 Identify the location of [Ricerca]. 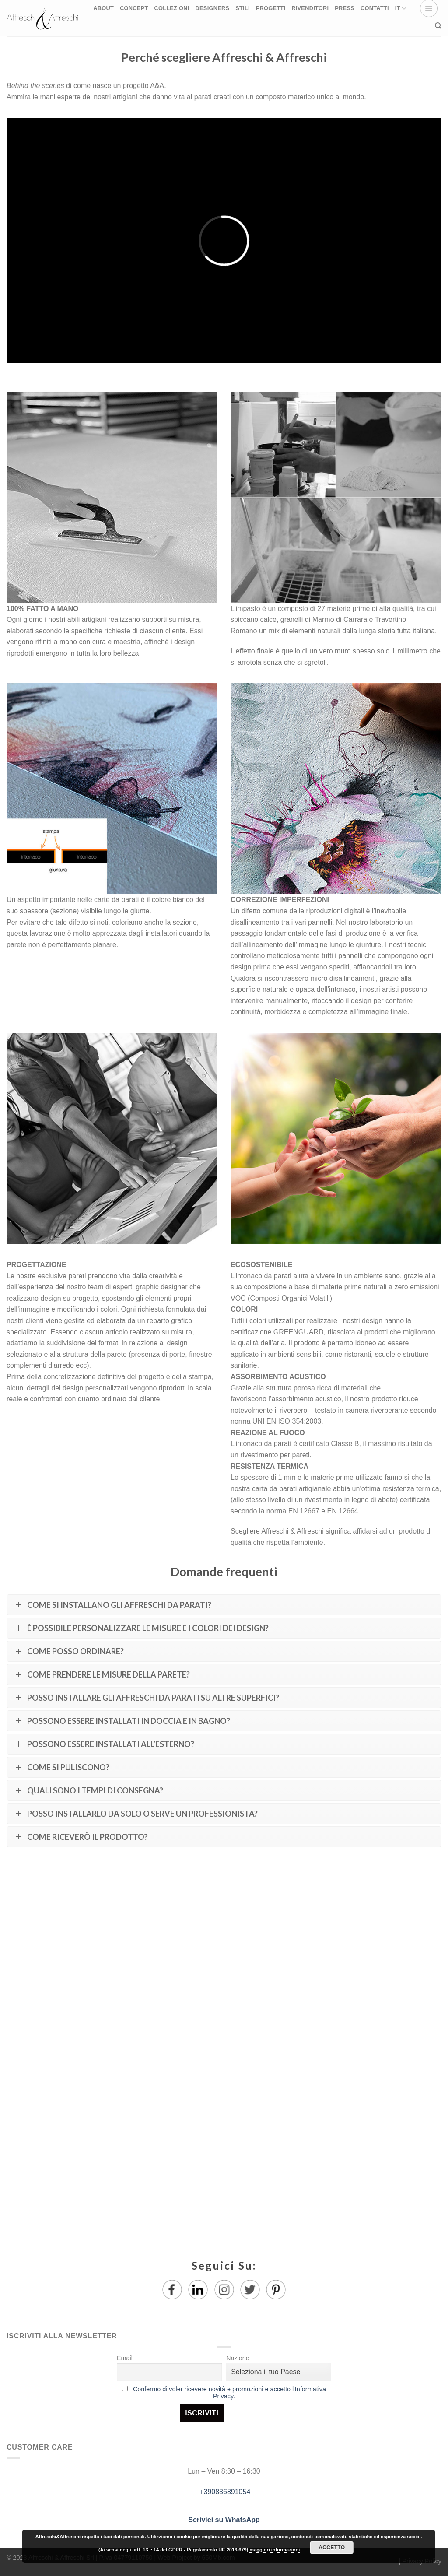
(438, 26).